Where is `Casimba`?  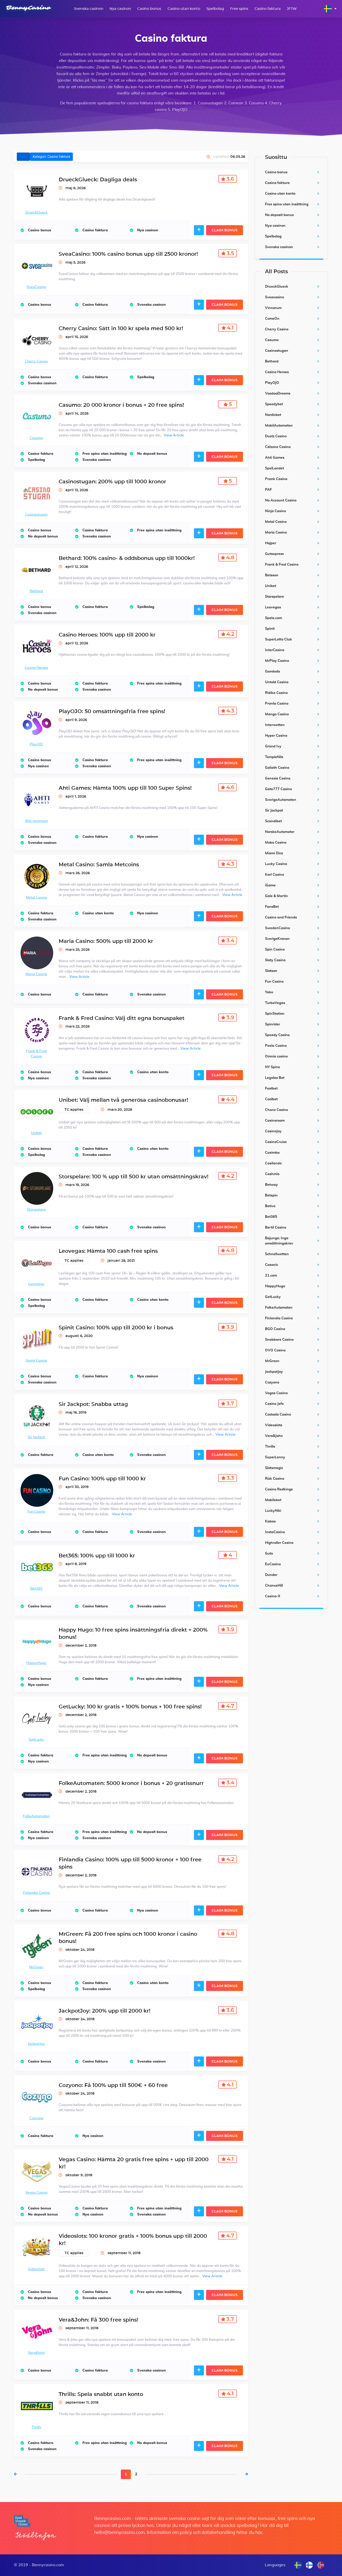 Casimba is located at coordinates (272, 1152).